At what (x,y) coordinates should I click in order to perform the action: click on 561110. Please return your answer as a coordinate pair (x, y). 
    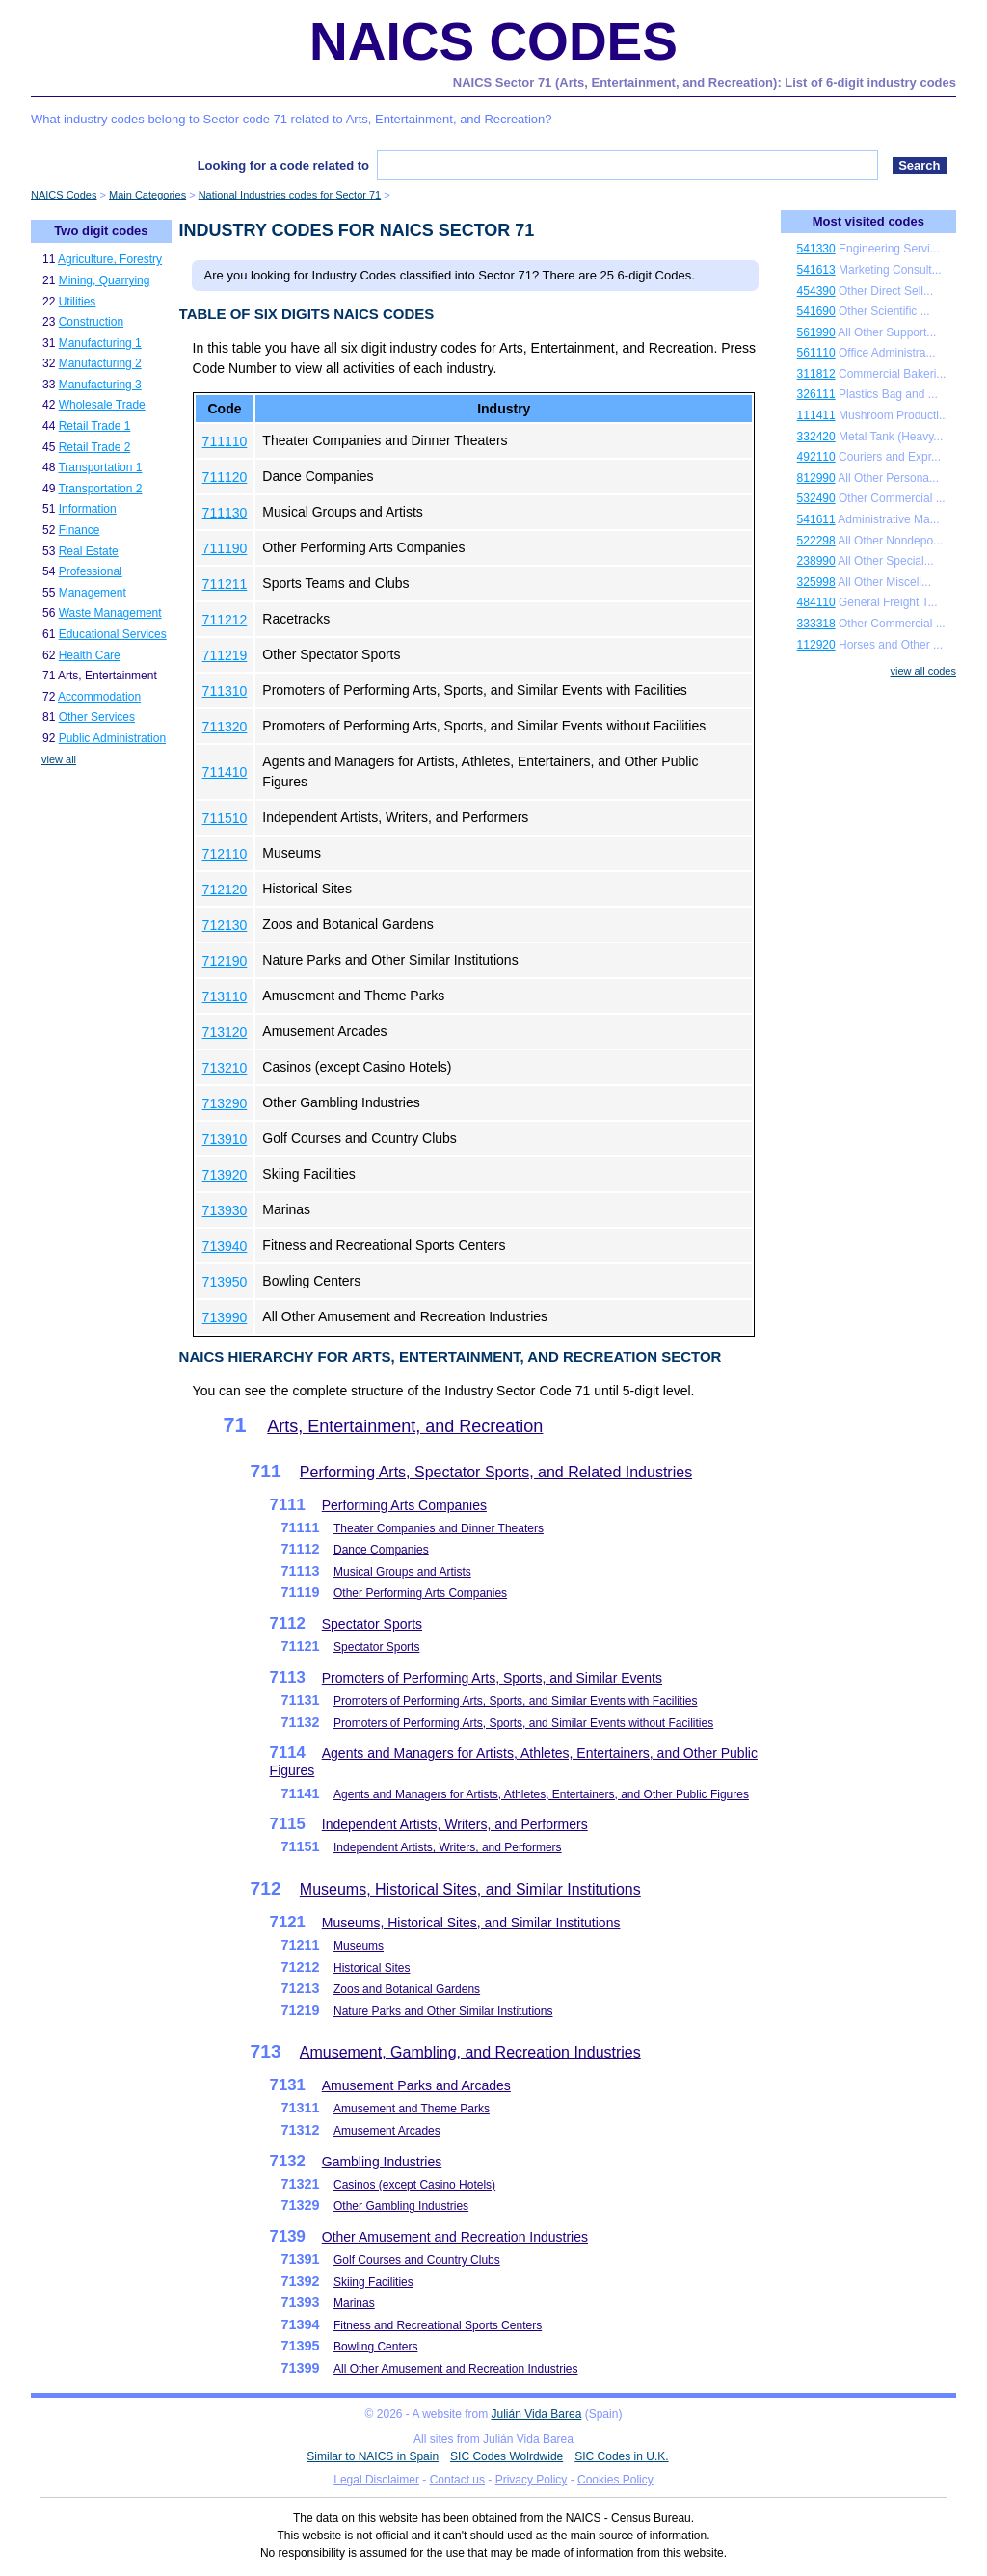
    Looking at the image, I should click on (816, 352).